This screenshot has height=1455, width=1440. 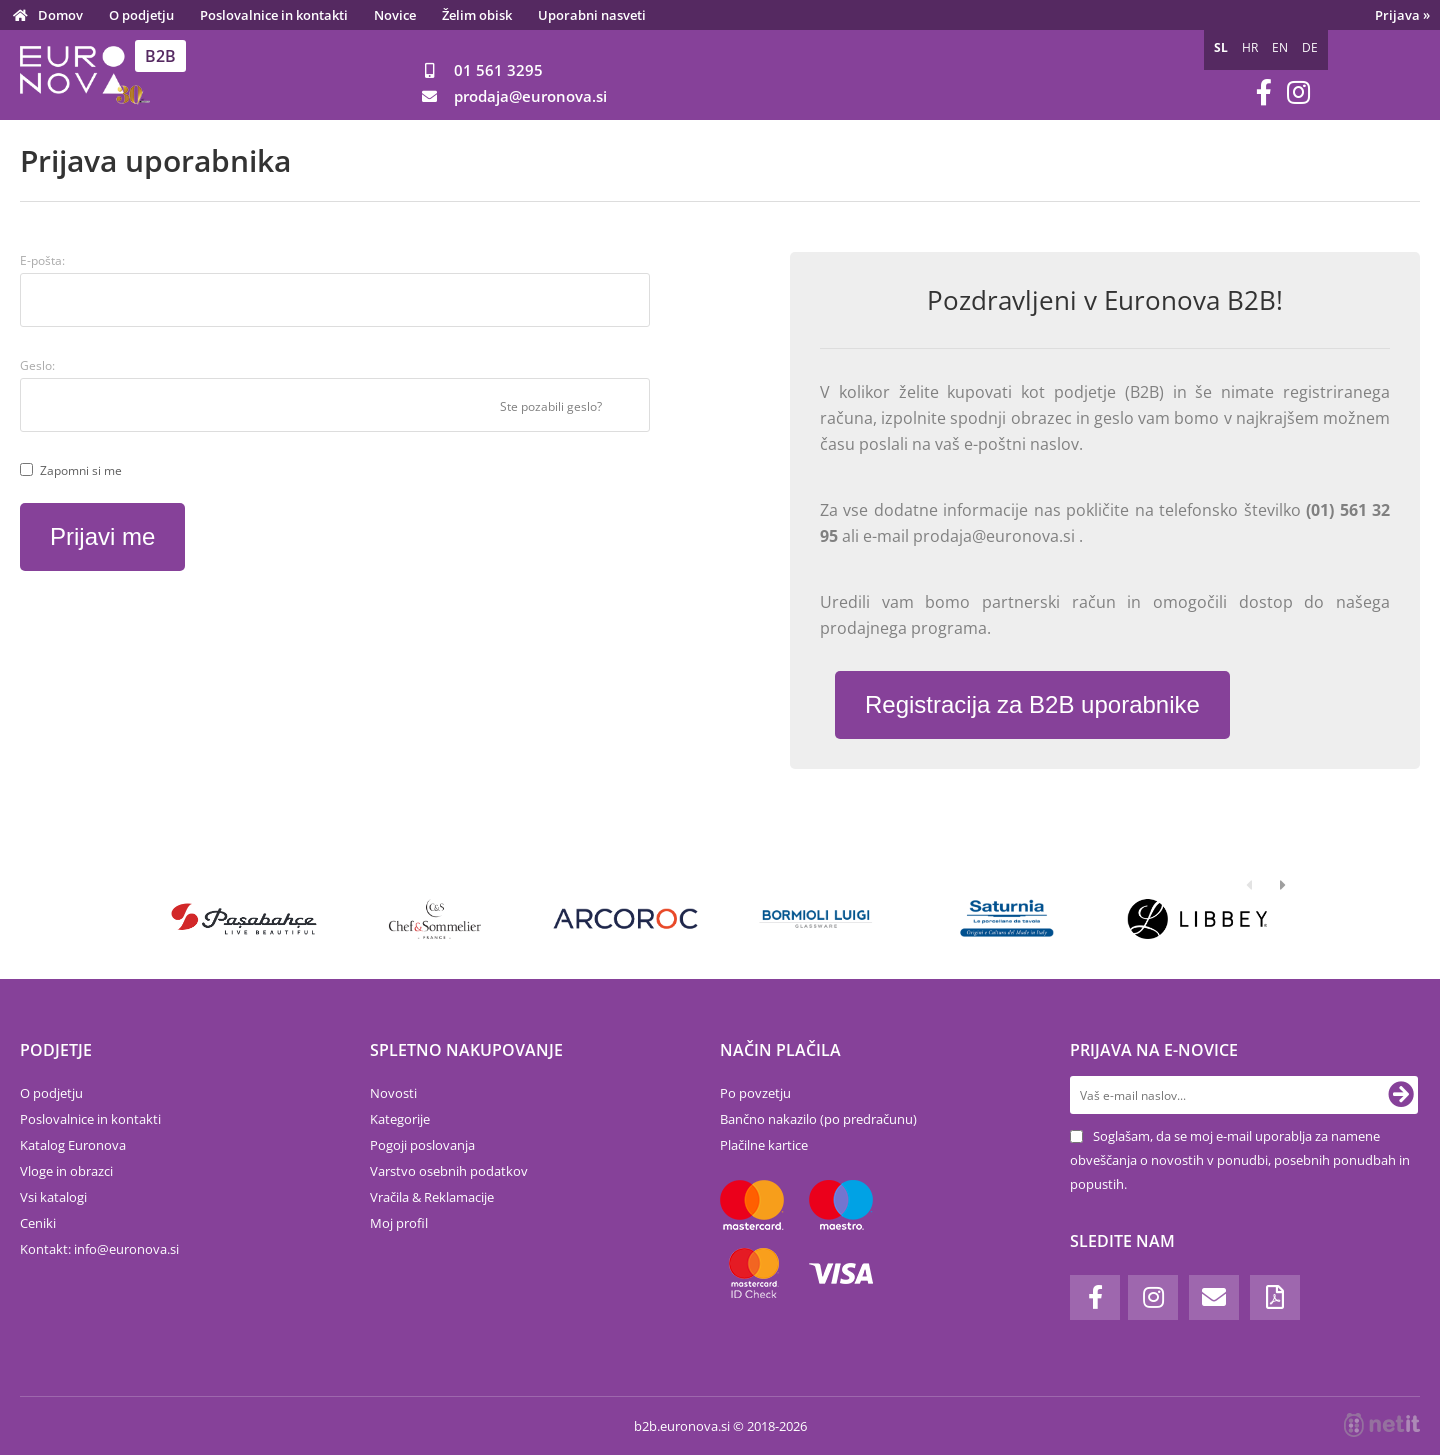 What do you see at coordinates (141, 15) in the screenshot?
I see `O podjetju` at bounding box center [141, 15].